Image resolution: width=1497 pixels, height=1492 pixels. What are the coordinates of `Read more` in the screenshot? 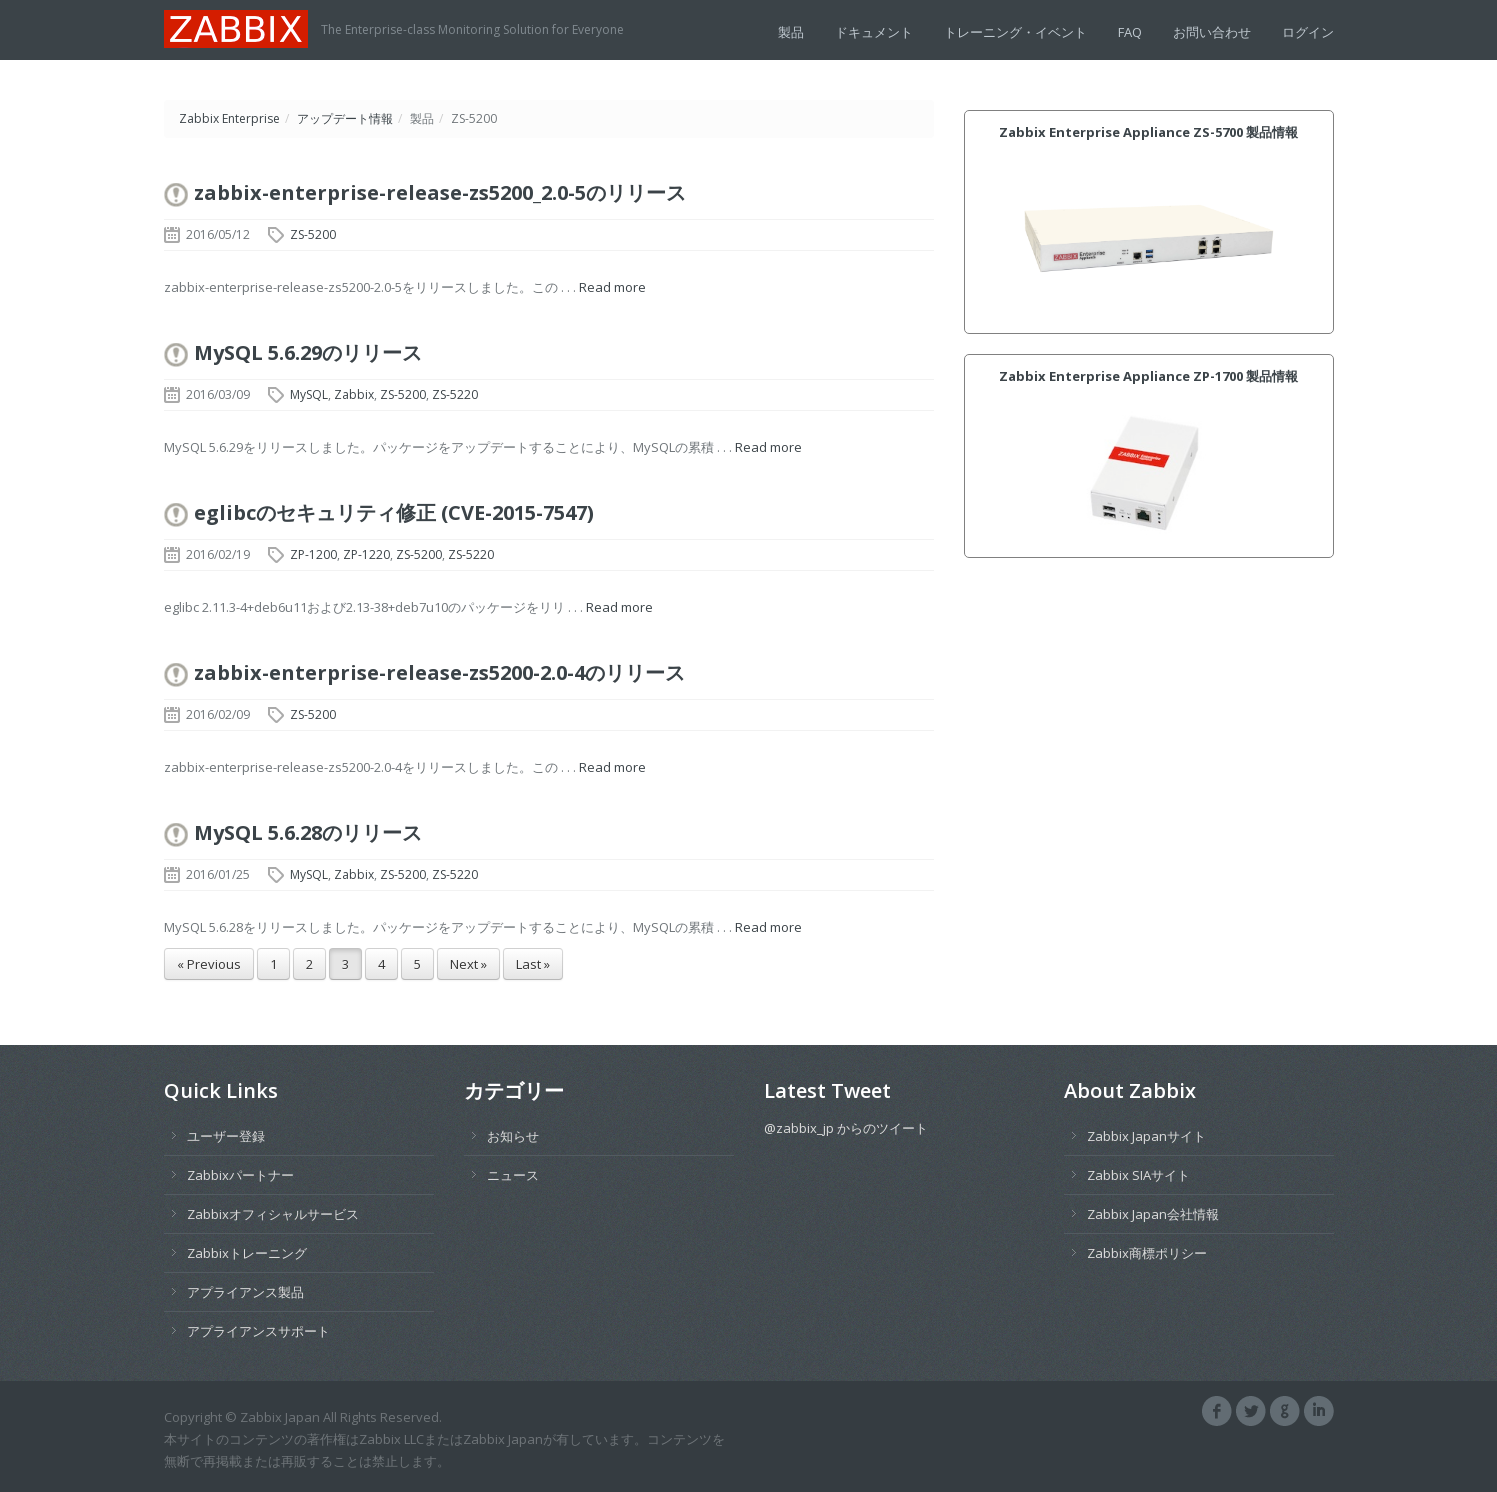 It's located at (612, 287).